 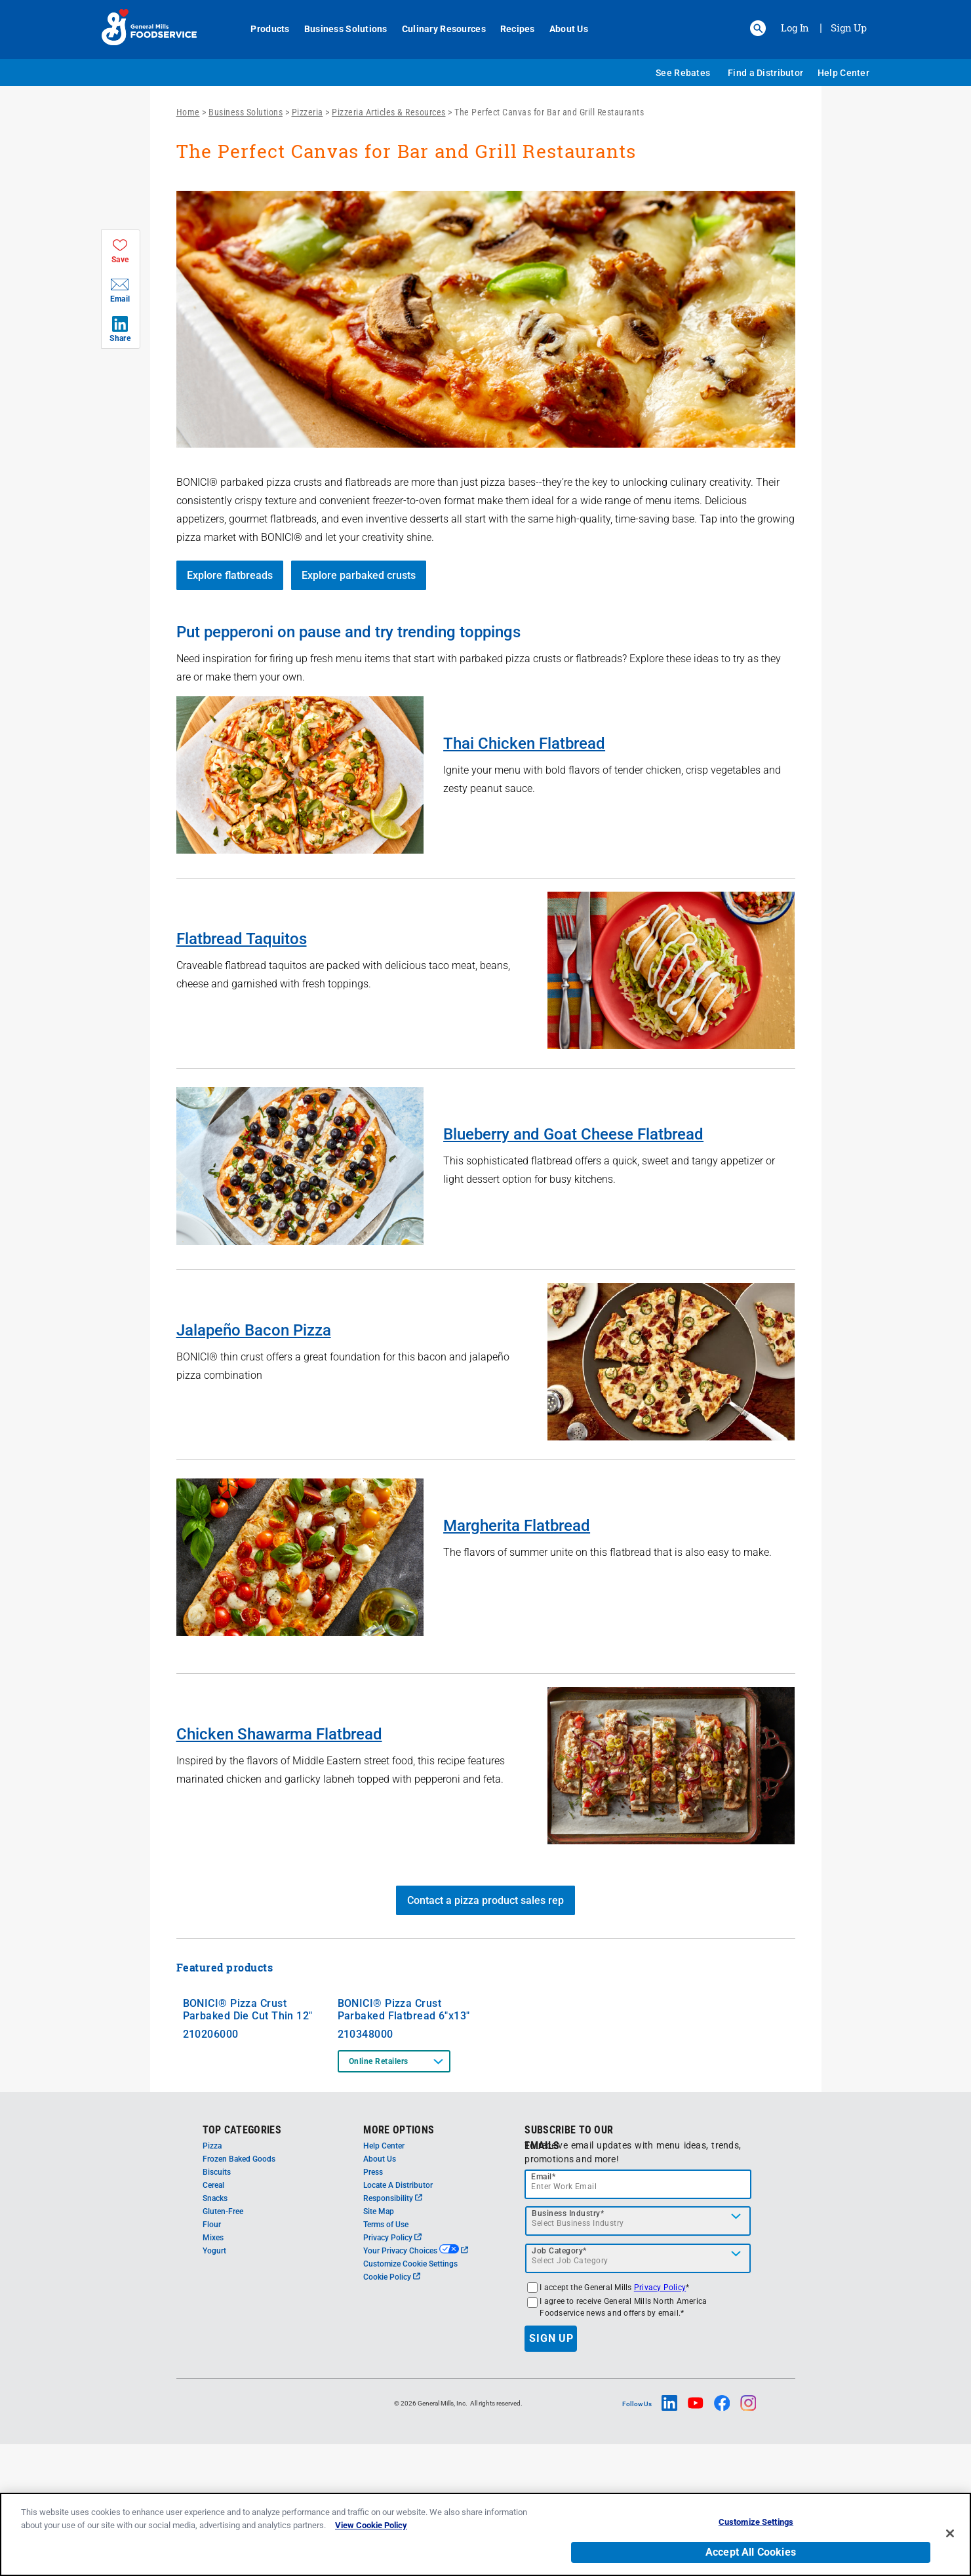 What do you see at coordinates (950, 2533) in the screenshot?
I see `[Close]` at bounding box center [950, 2533].